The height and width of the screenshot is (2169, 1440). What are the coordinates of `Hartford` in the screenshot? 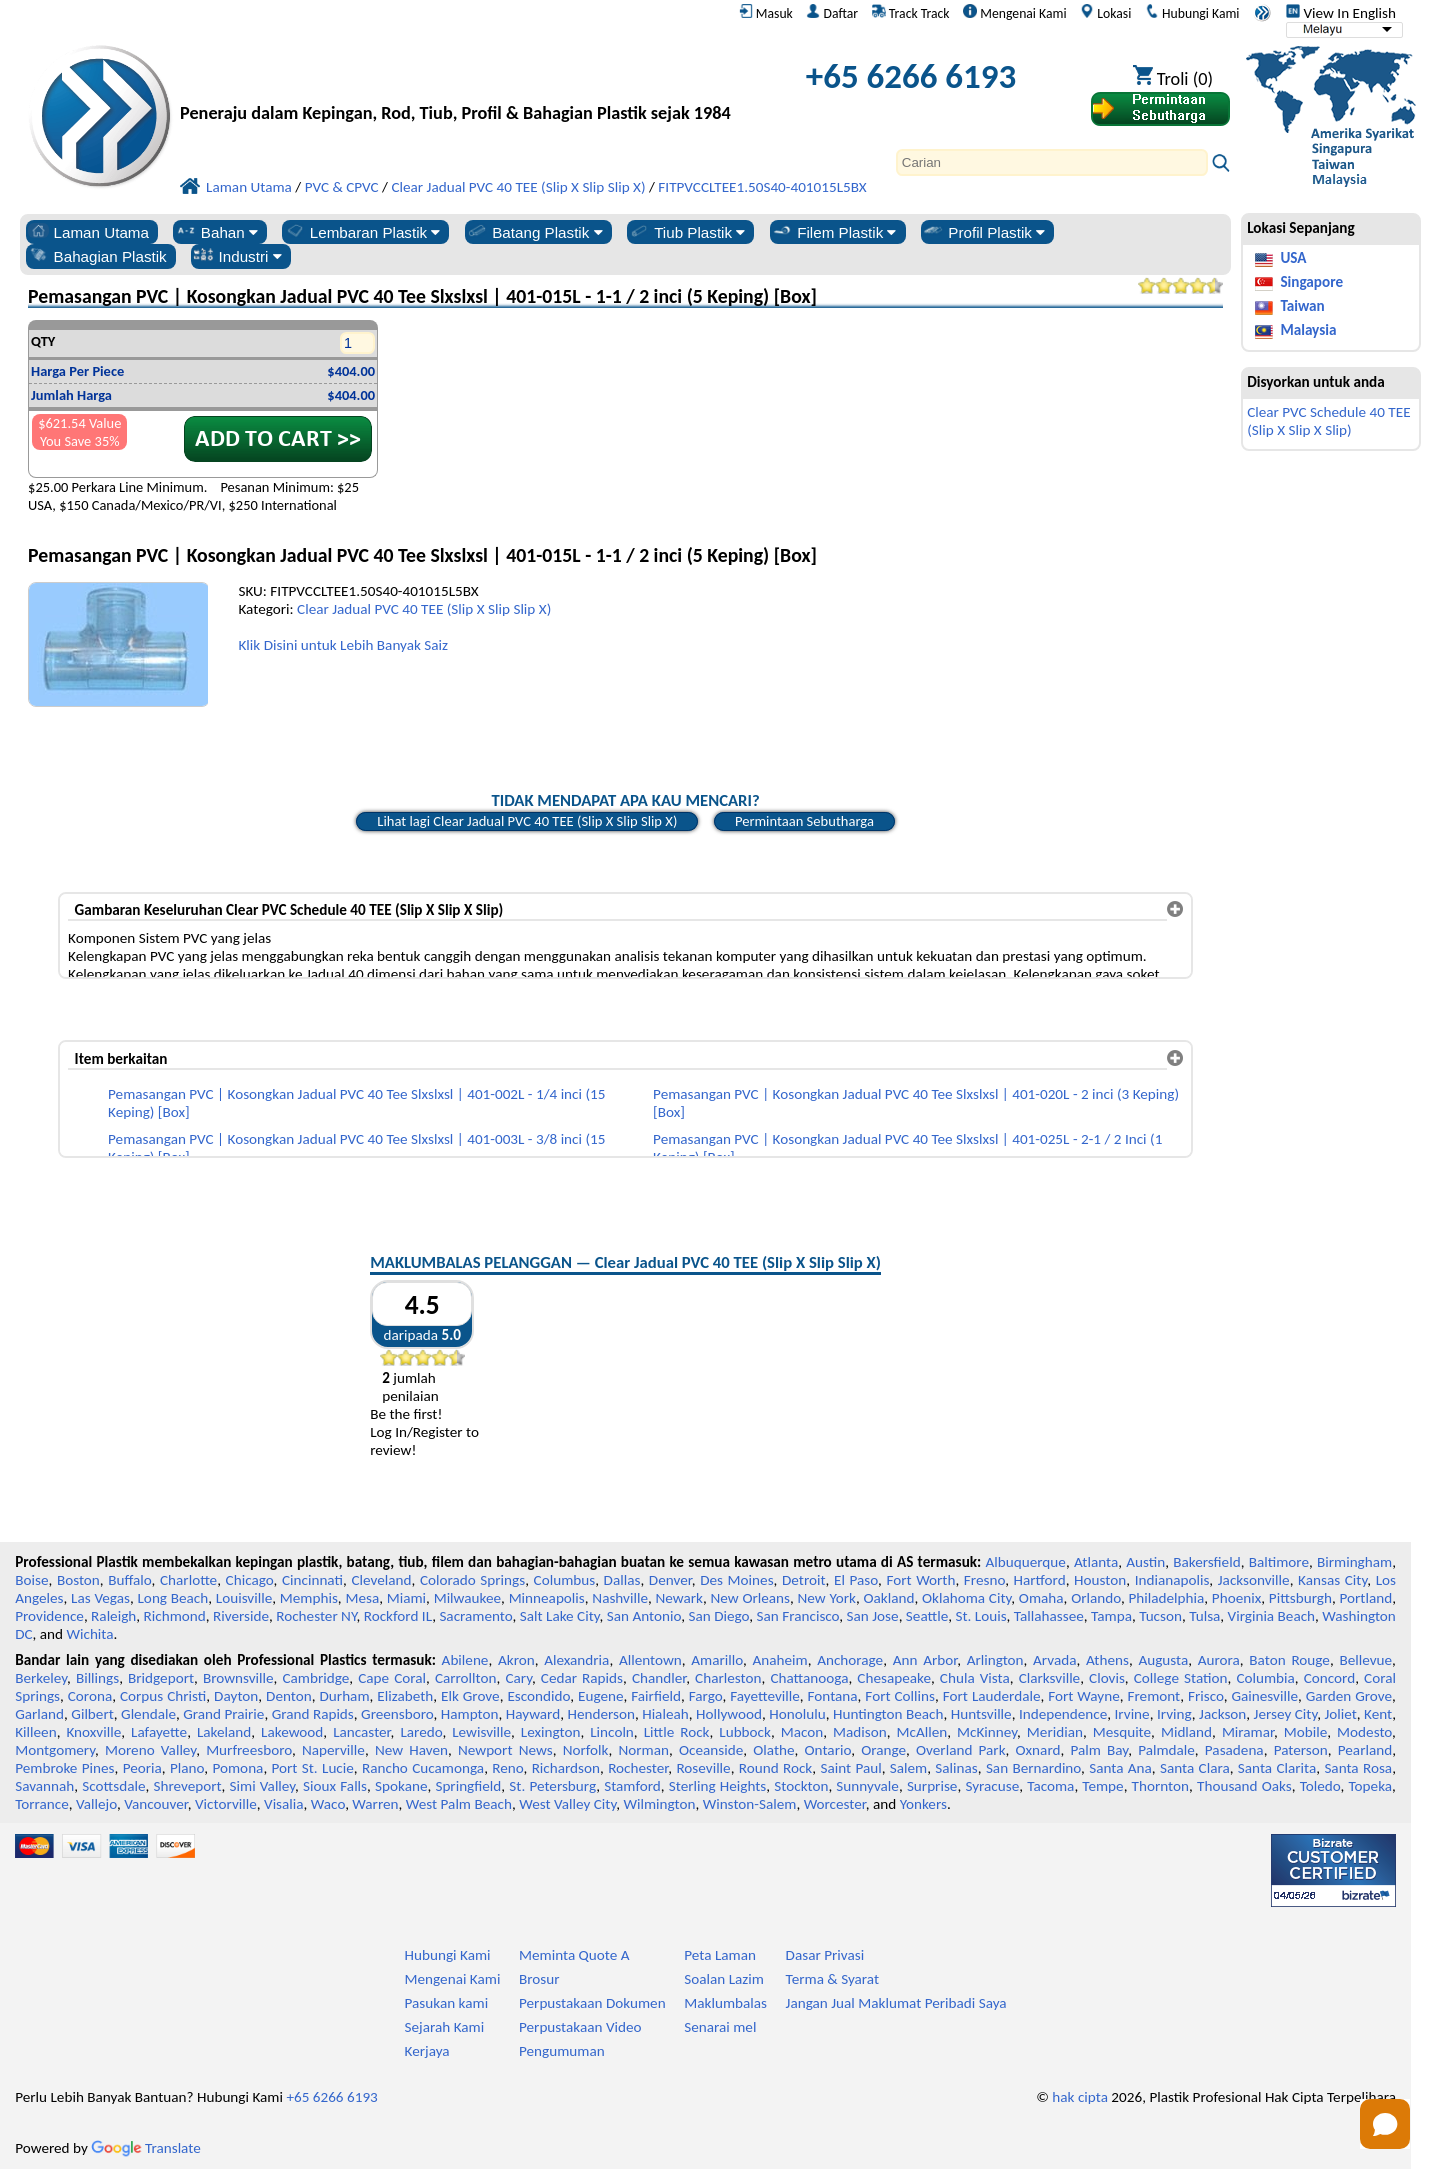 It's located at (1040, 1580).